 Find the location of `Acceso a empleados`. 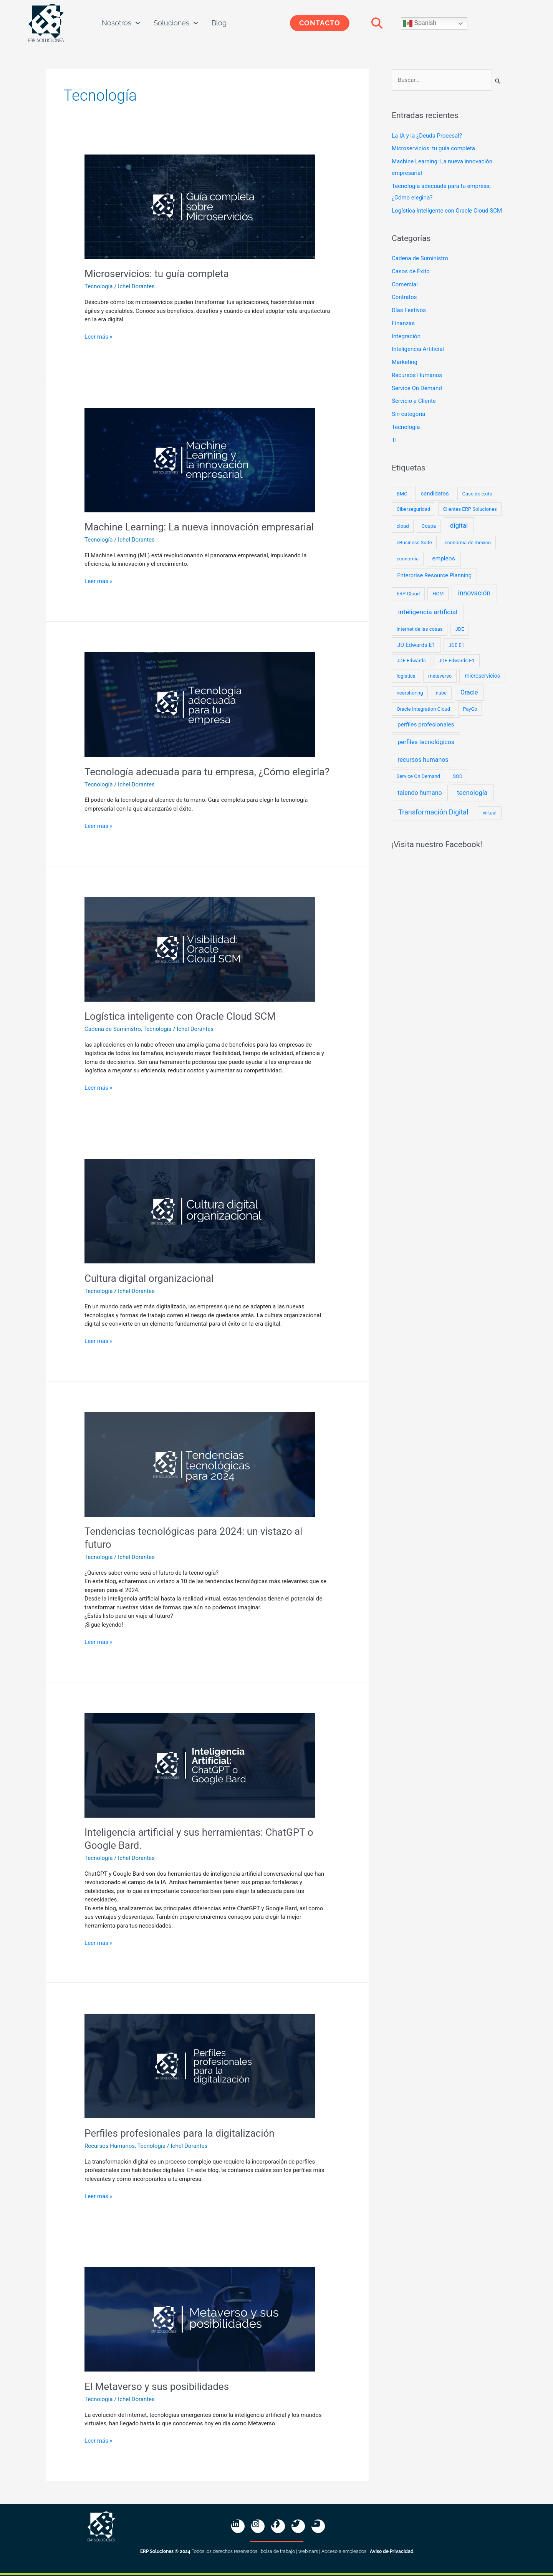

Acceso a empleados is located at coordinates (343, 2551).